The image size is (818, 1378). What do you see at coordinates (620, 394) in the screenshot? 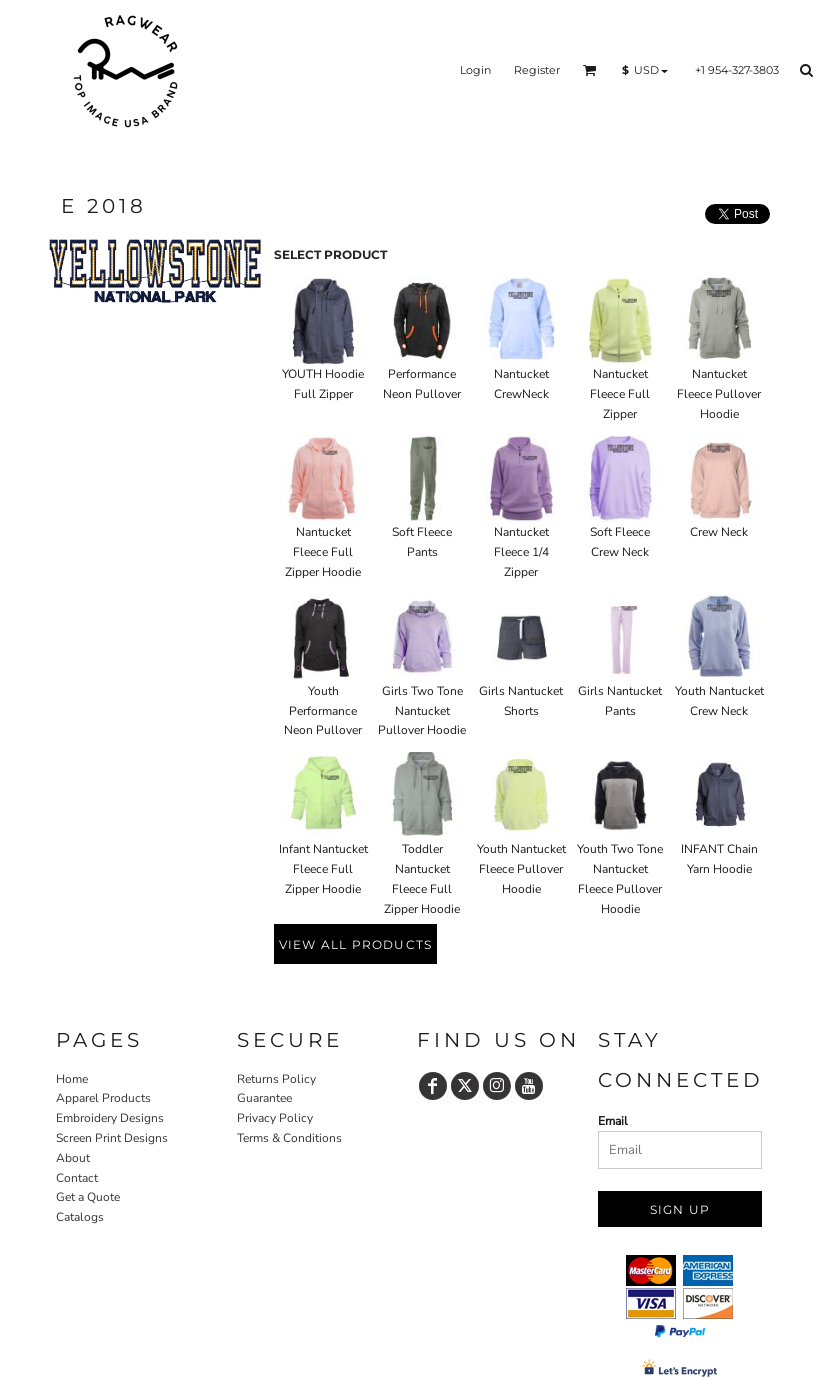
I see `Nantucket Fleece Full Zipper` at bounding box center [620, 394].